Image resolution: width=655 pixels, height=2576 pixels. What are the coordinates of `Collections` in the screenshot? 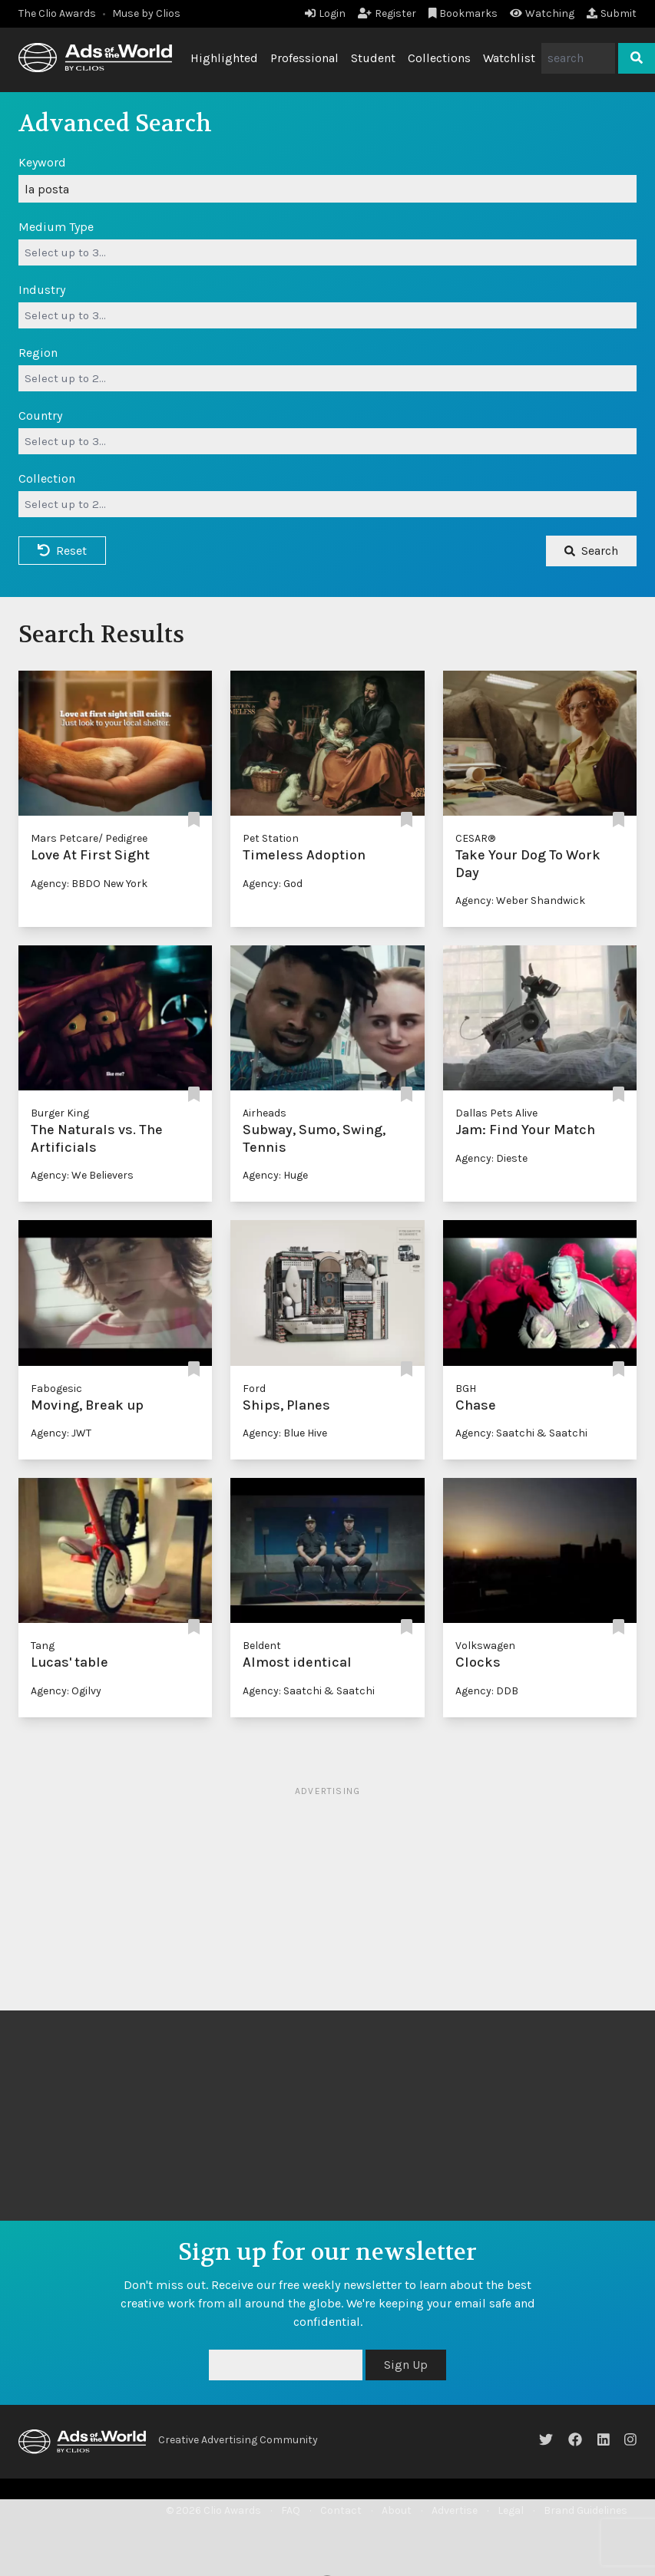 It's located at (439, 58).